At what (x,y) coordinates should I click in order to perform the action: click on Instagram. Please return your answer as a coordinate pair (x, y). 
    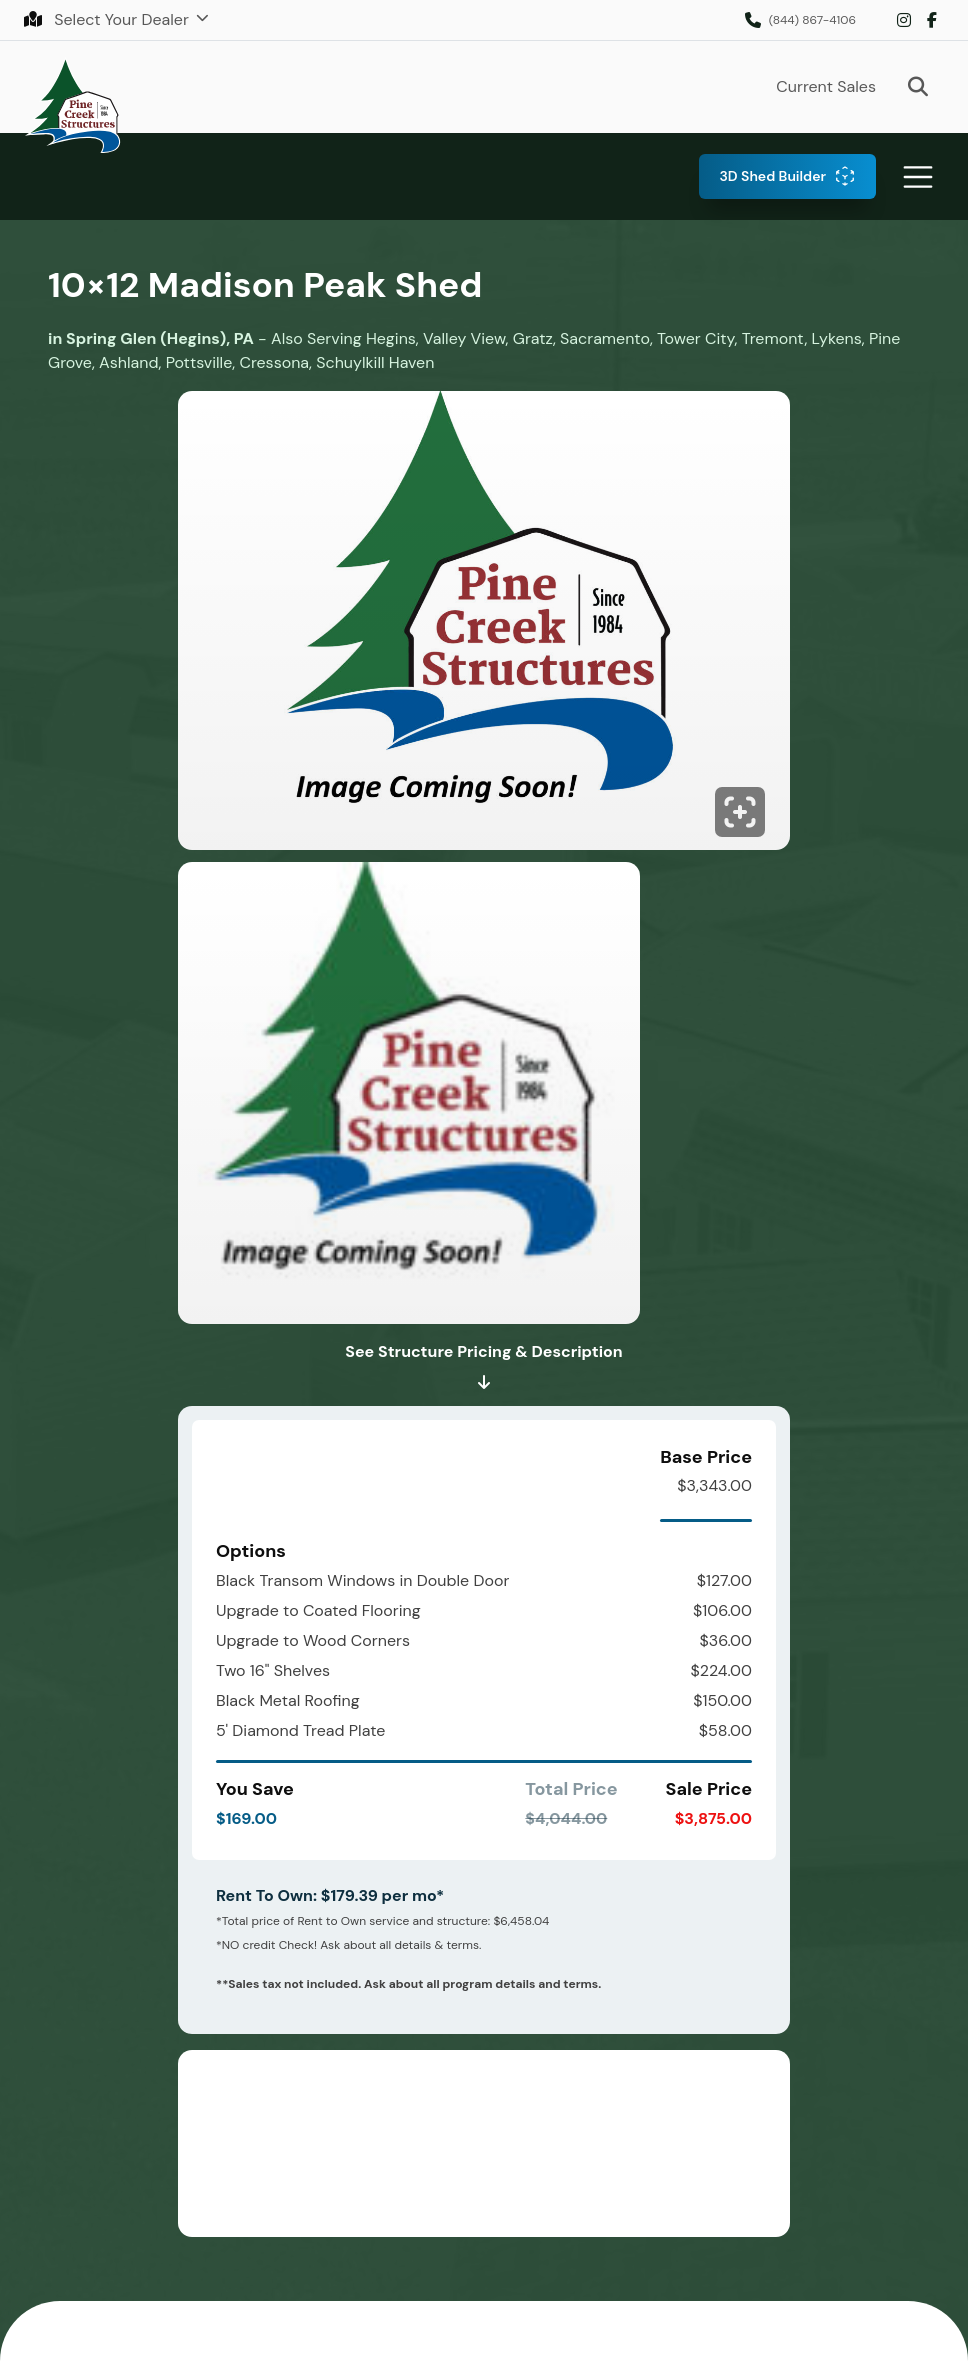
    Looking at the image, I should click on (904, 20).